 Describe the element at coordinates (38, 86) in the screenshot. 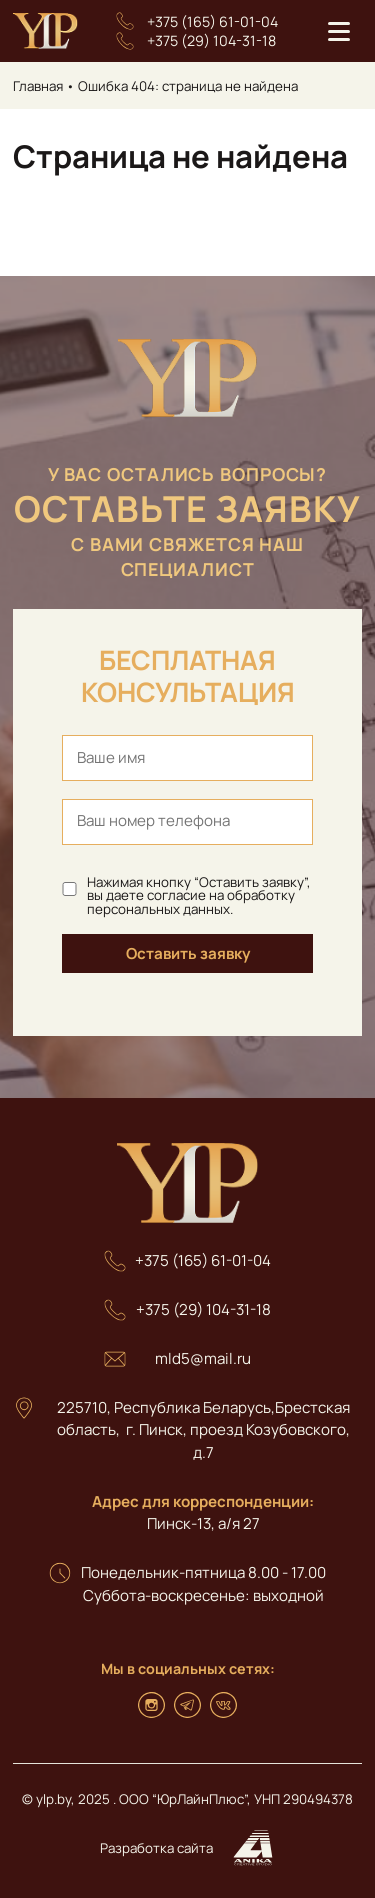

I see `Главная` at that location.